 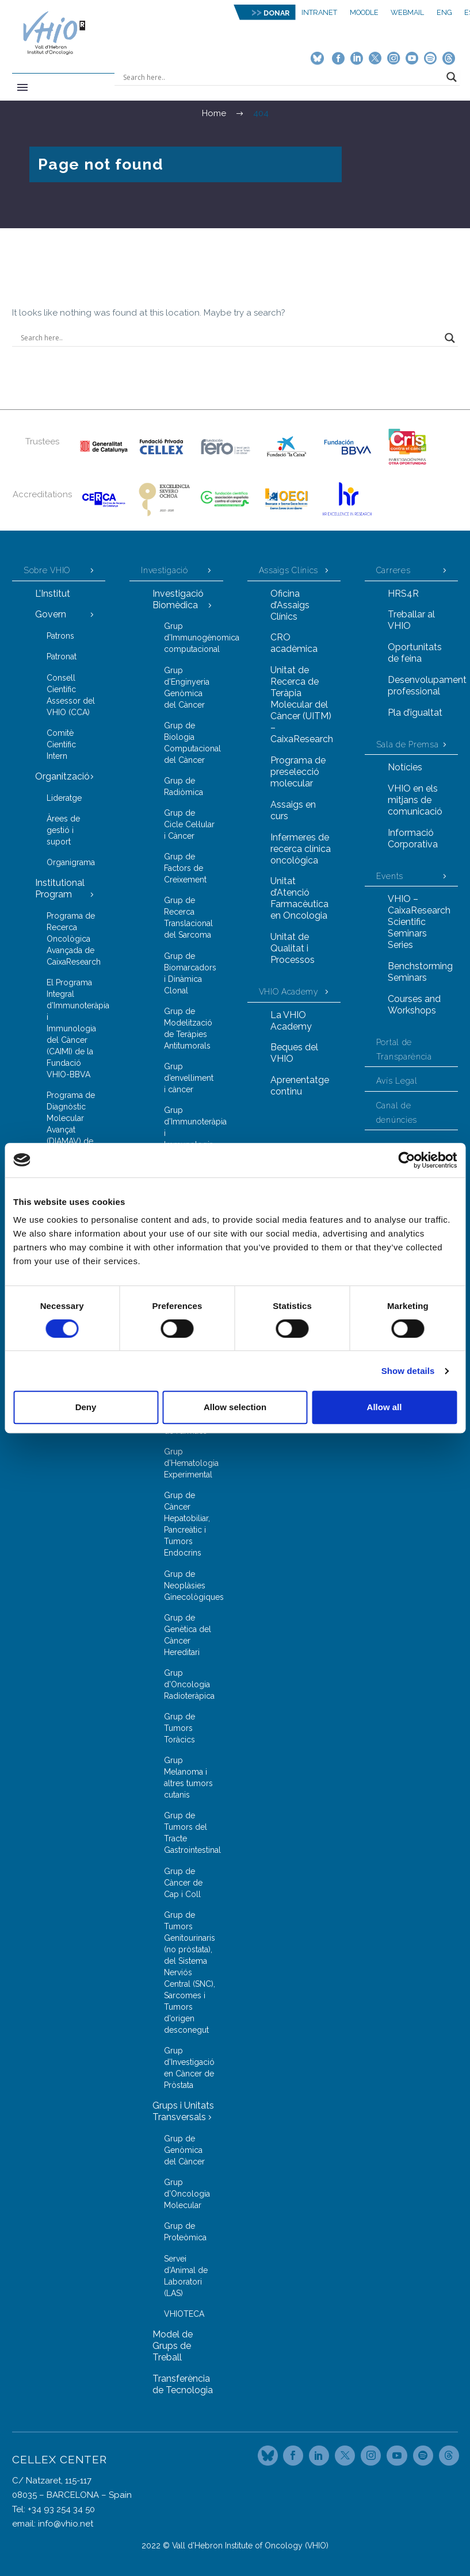 What do you see at coordinates (61, 744) in the screenshot?
I see `Comitè Científic Intern` at bounding box center [61, 744].